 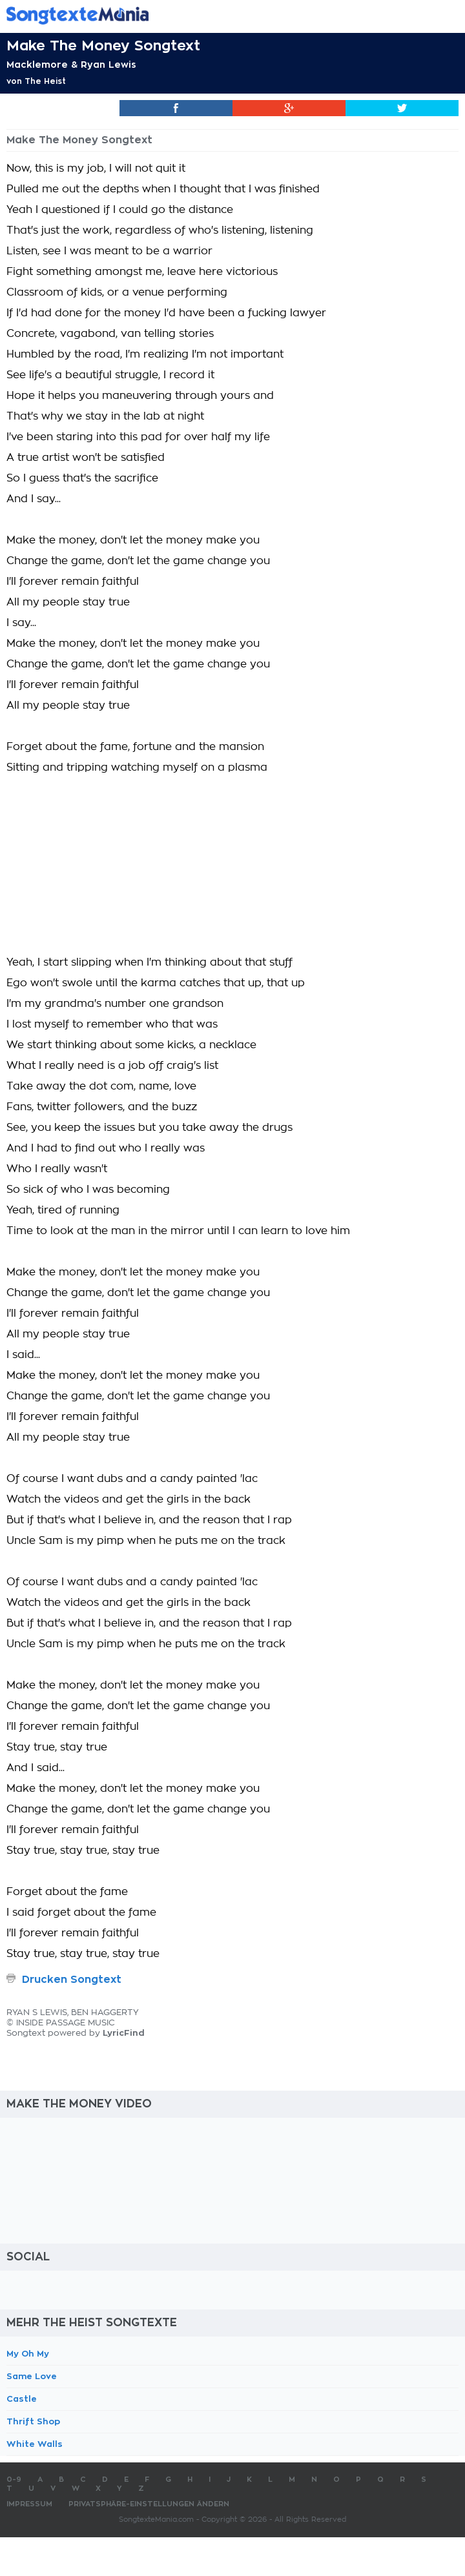 What do you see at coordinates (31, 2376) in the screenshot?
I see `Same Love` at bounding box center [31, 2376].